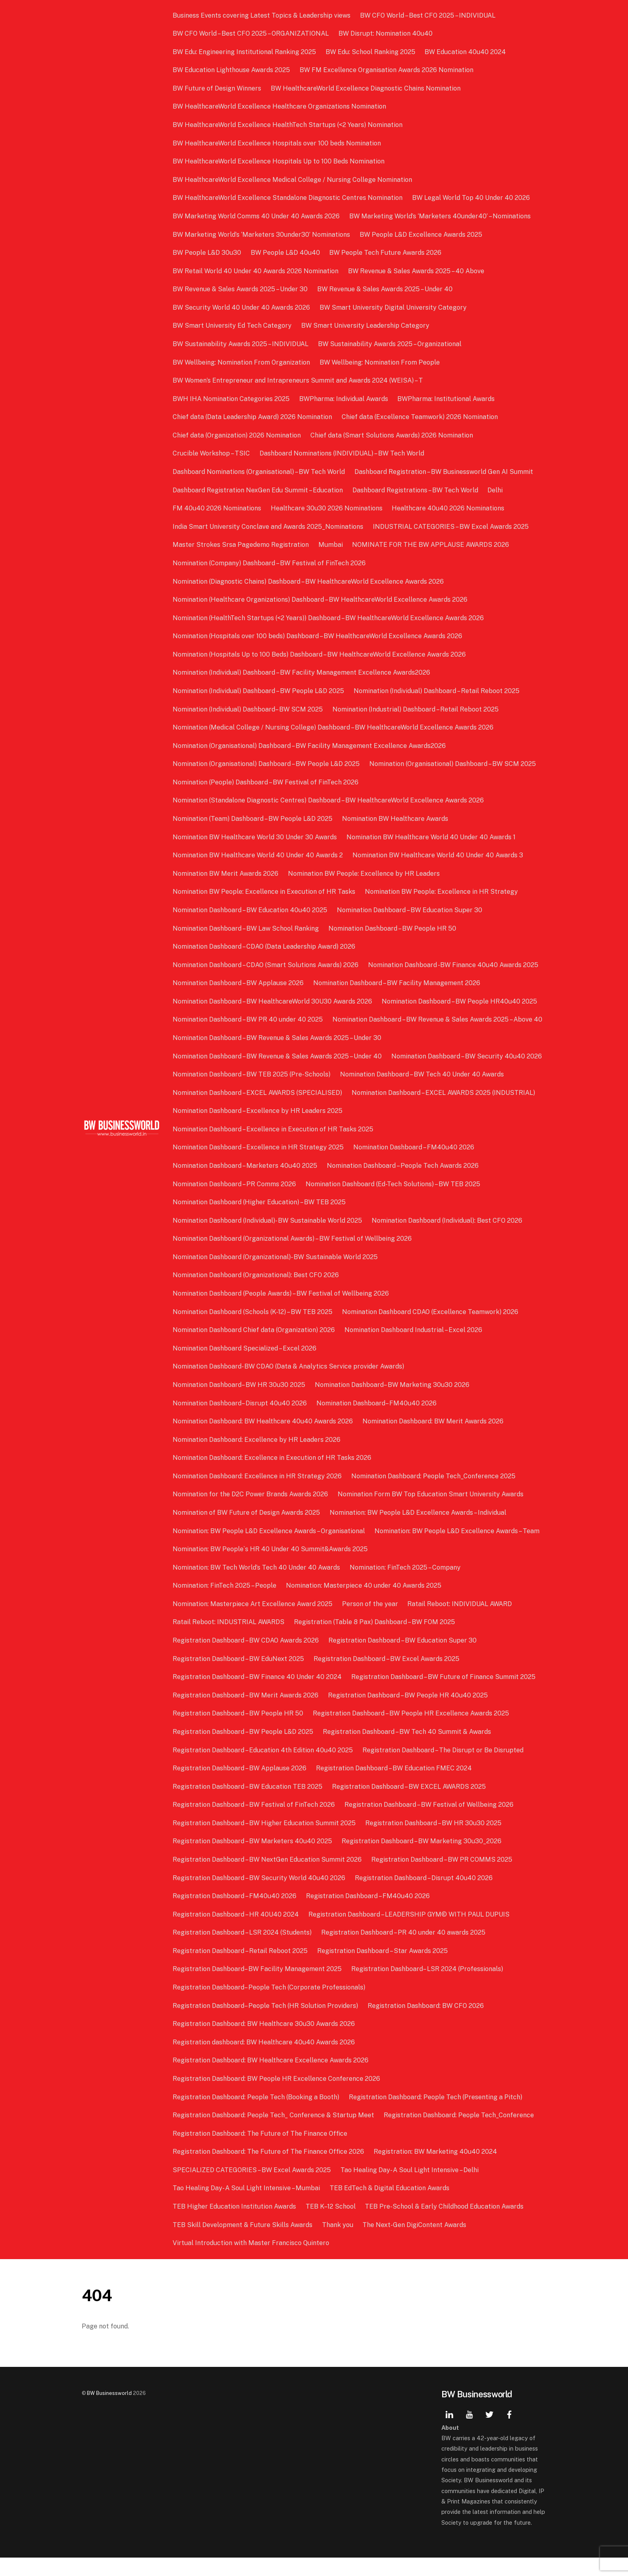 The image size is (628, 2576). What do you see at coordinates (410, 2188) in the screenshot?
I see `Tao Healing Day- A Soul Light Intensive – Delhi` at bounding box center [410, 2188].